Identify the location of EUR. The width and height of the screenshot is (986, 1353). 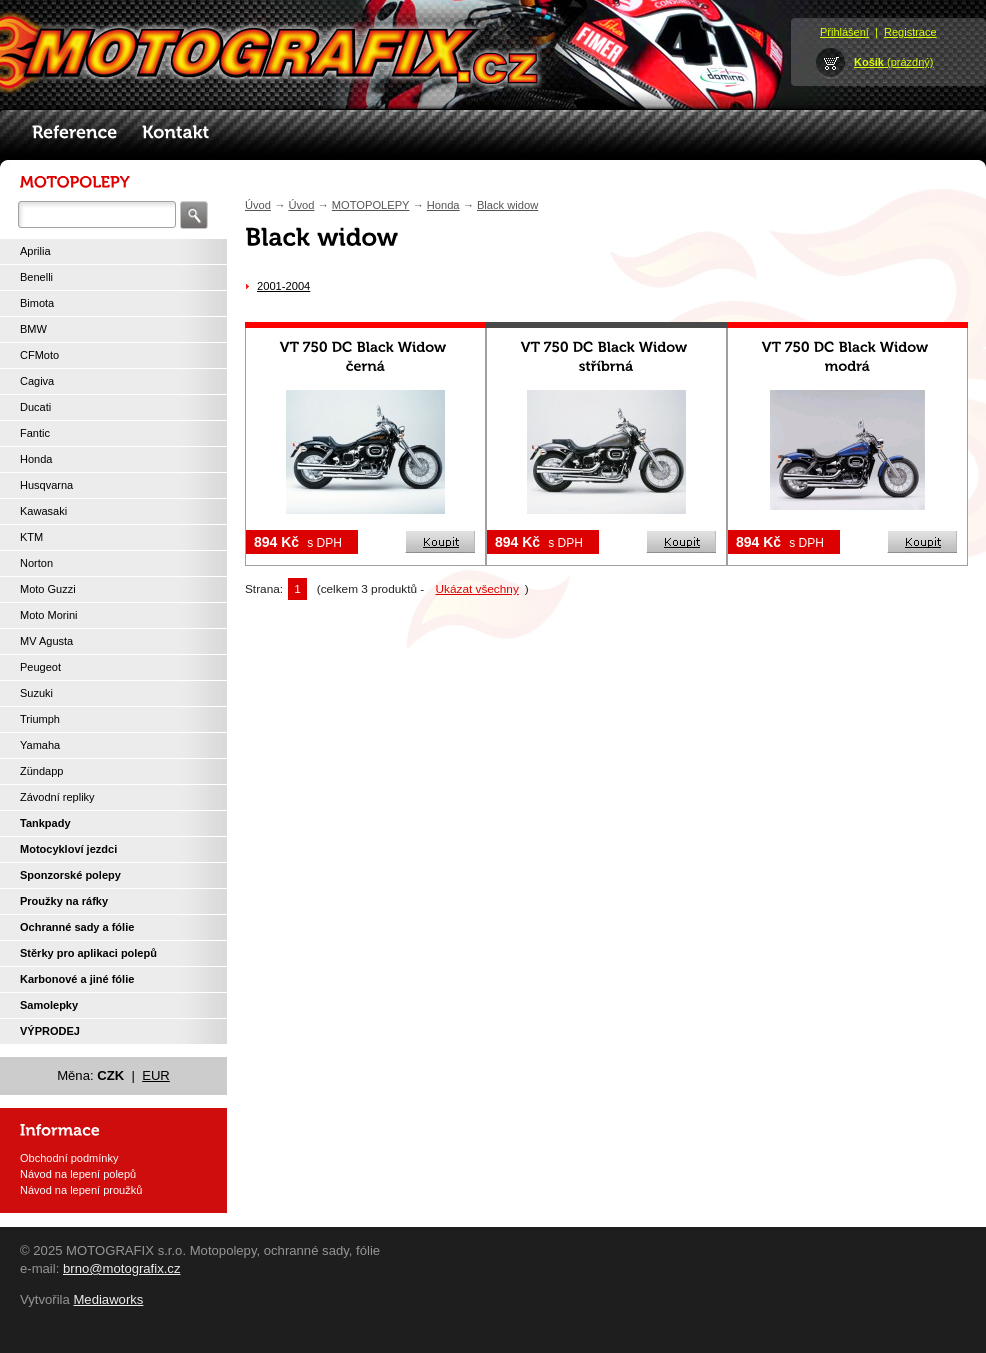
(156, 1075).